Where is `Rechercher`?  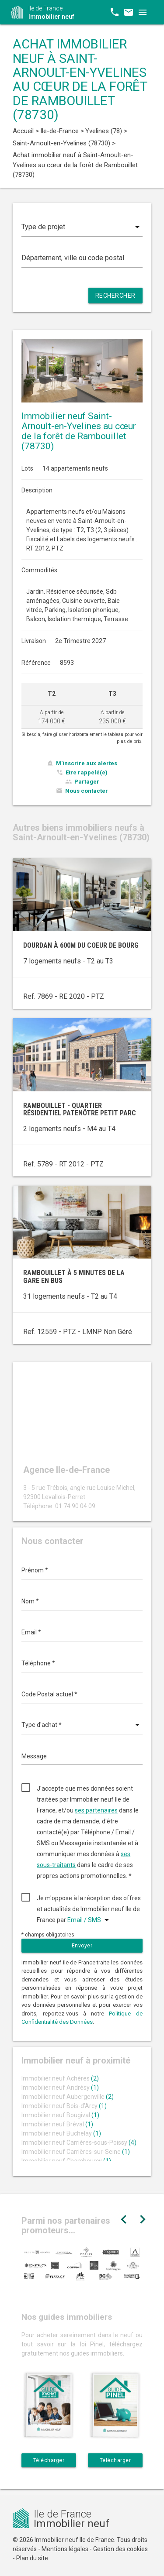 Rechercher is located at coordinates (115, 295).